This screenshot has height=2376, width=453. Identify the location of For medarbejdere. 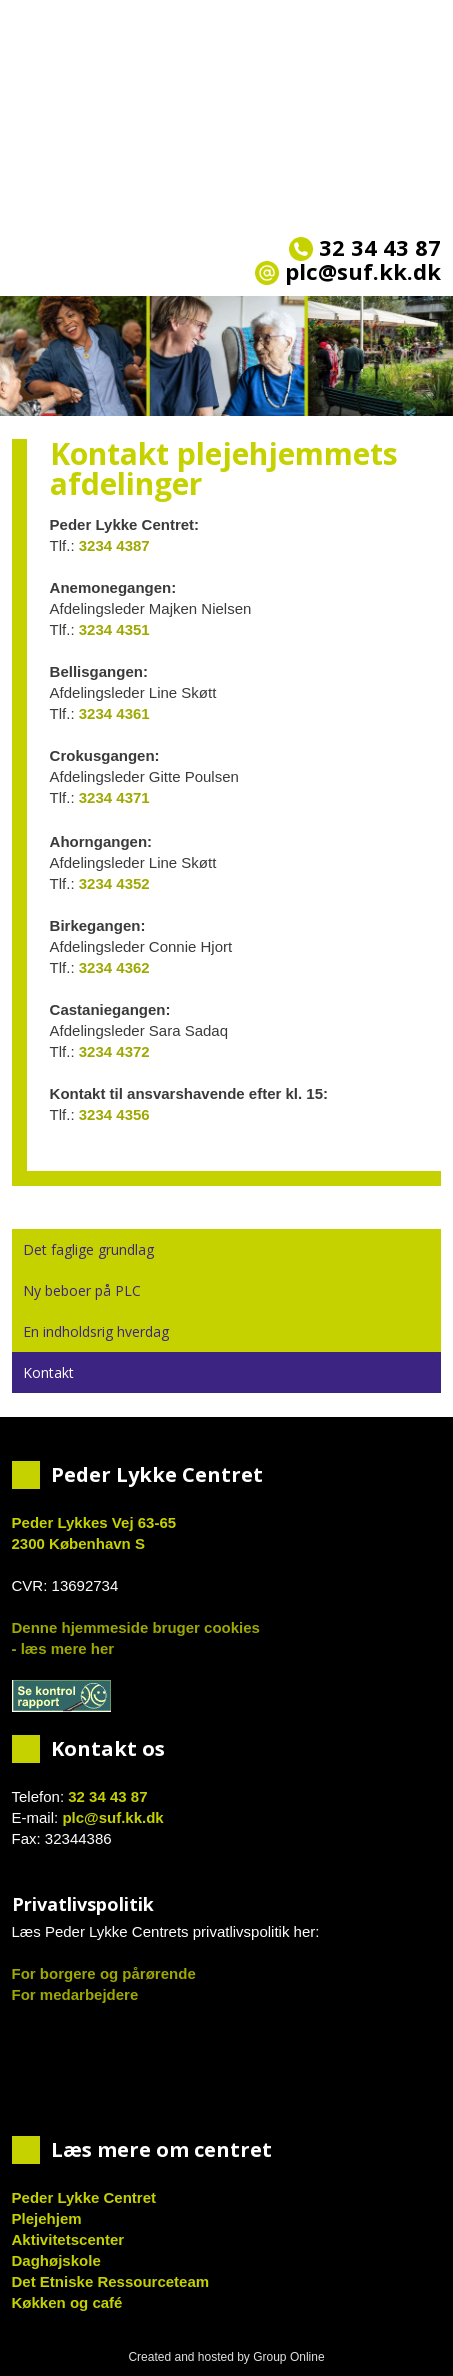
(75, 1994).